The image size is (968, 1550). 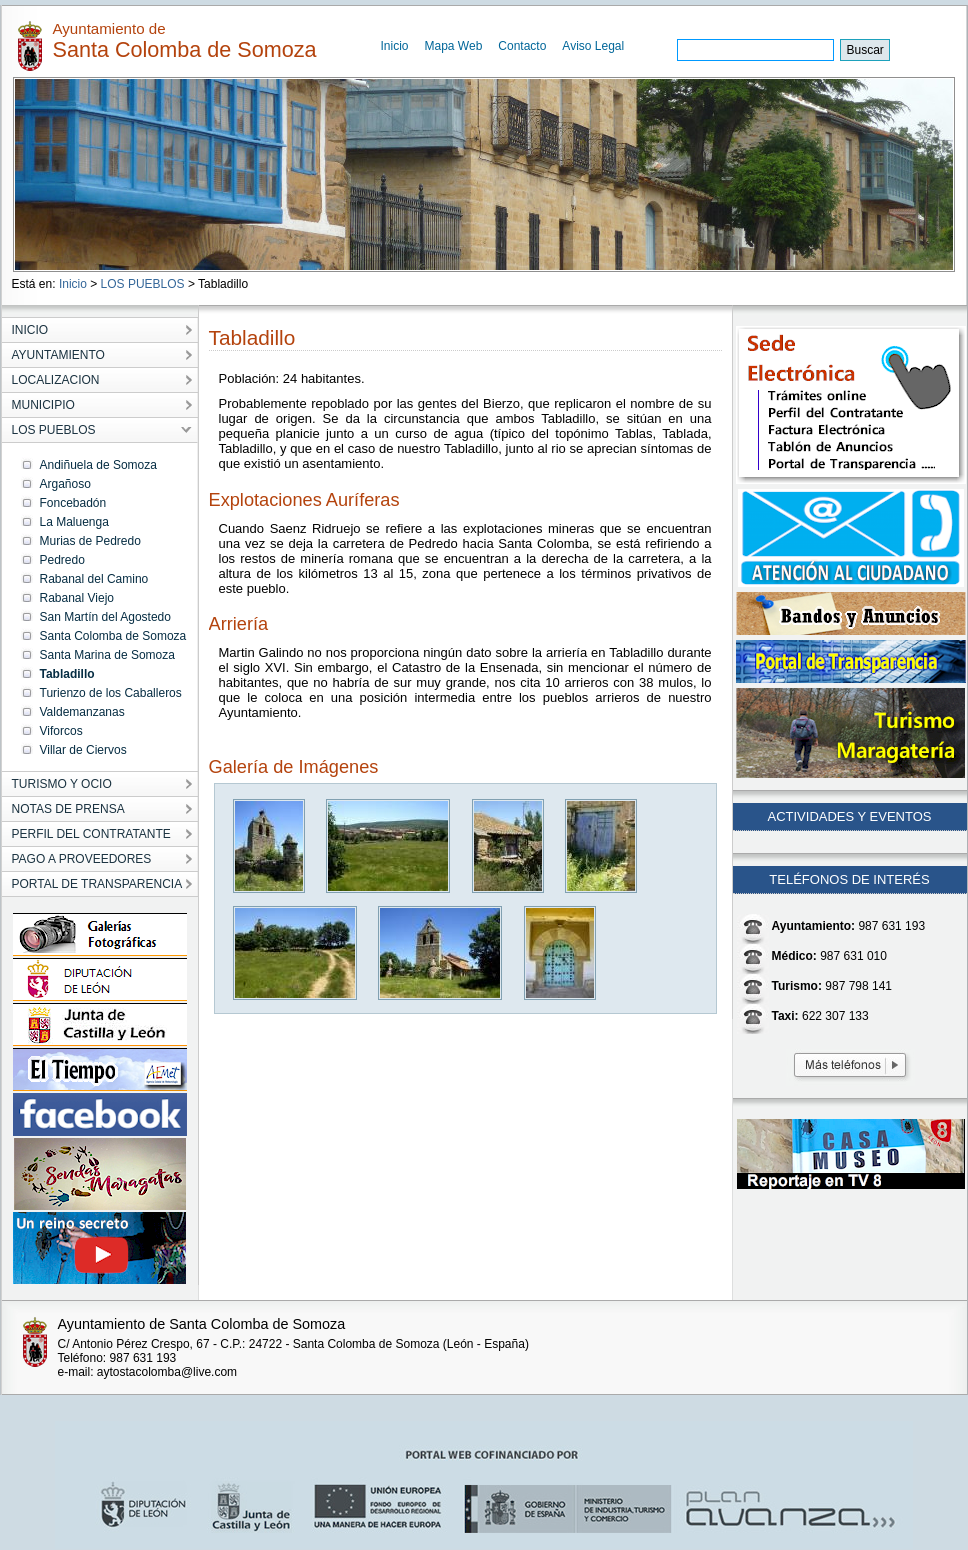 I want to click on Aviso Legal, so click(x=593, y=46).